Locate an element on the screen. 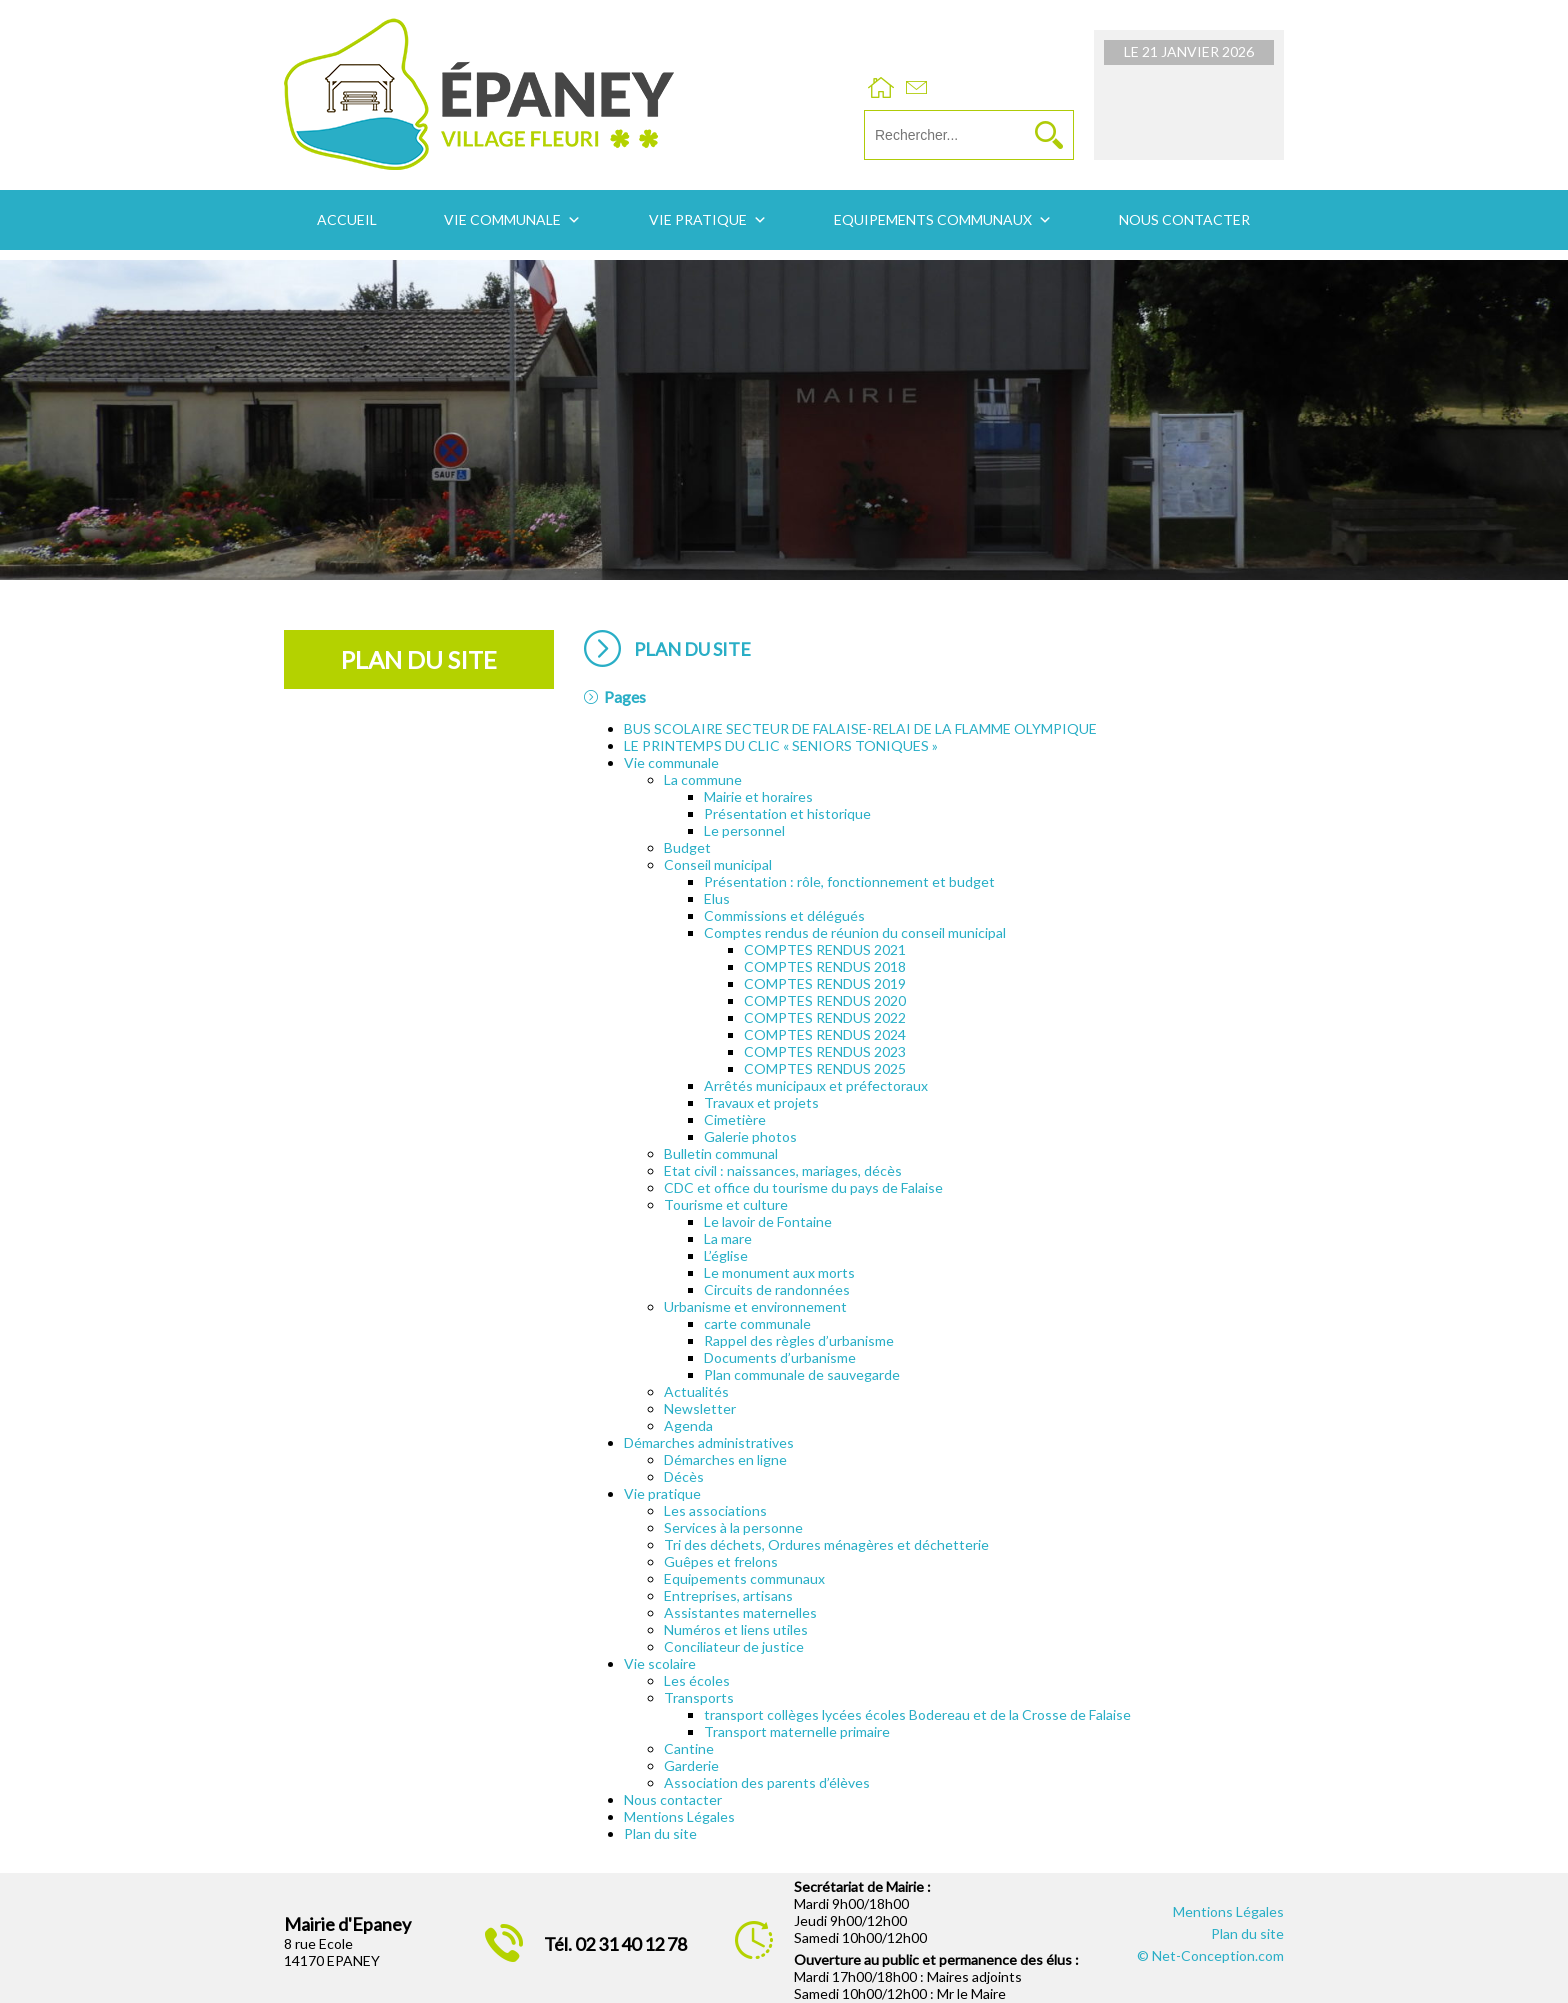 The image size is (1568, 2003). Démarches en ligne is located at coordinates (725, 1459).